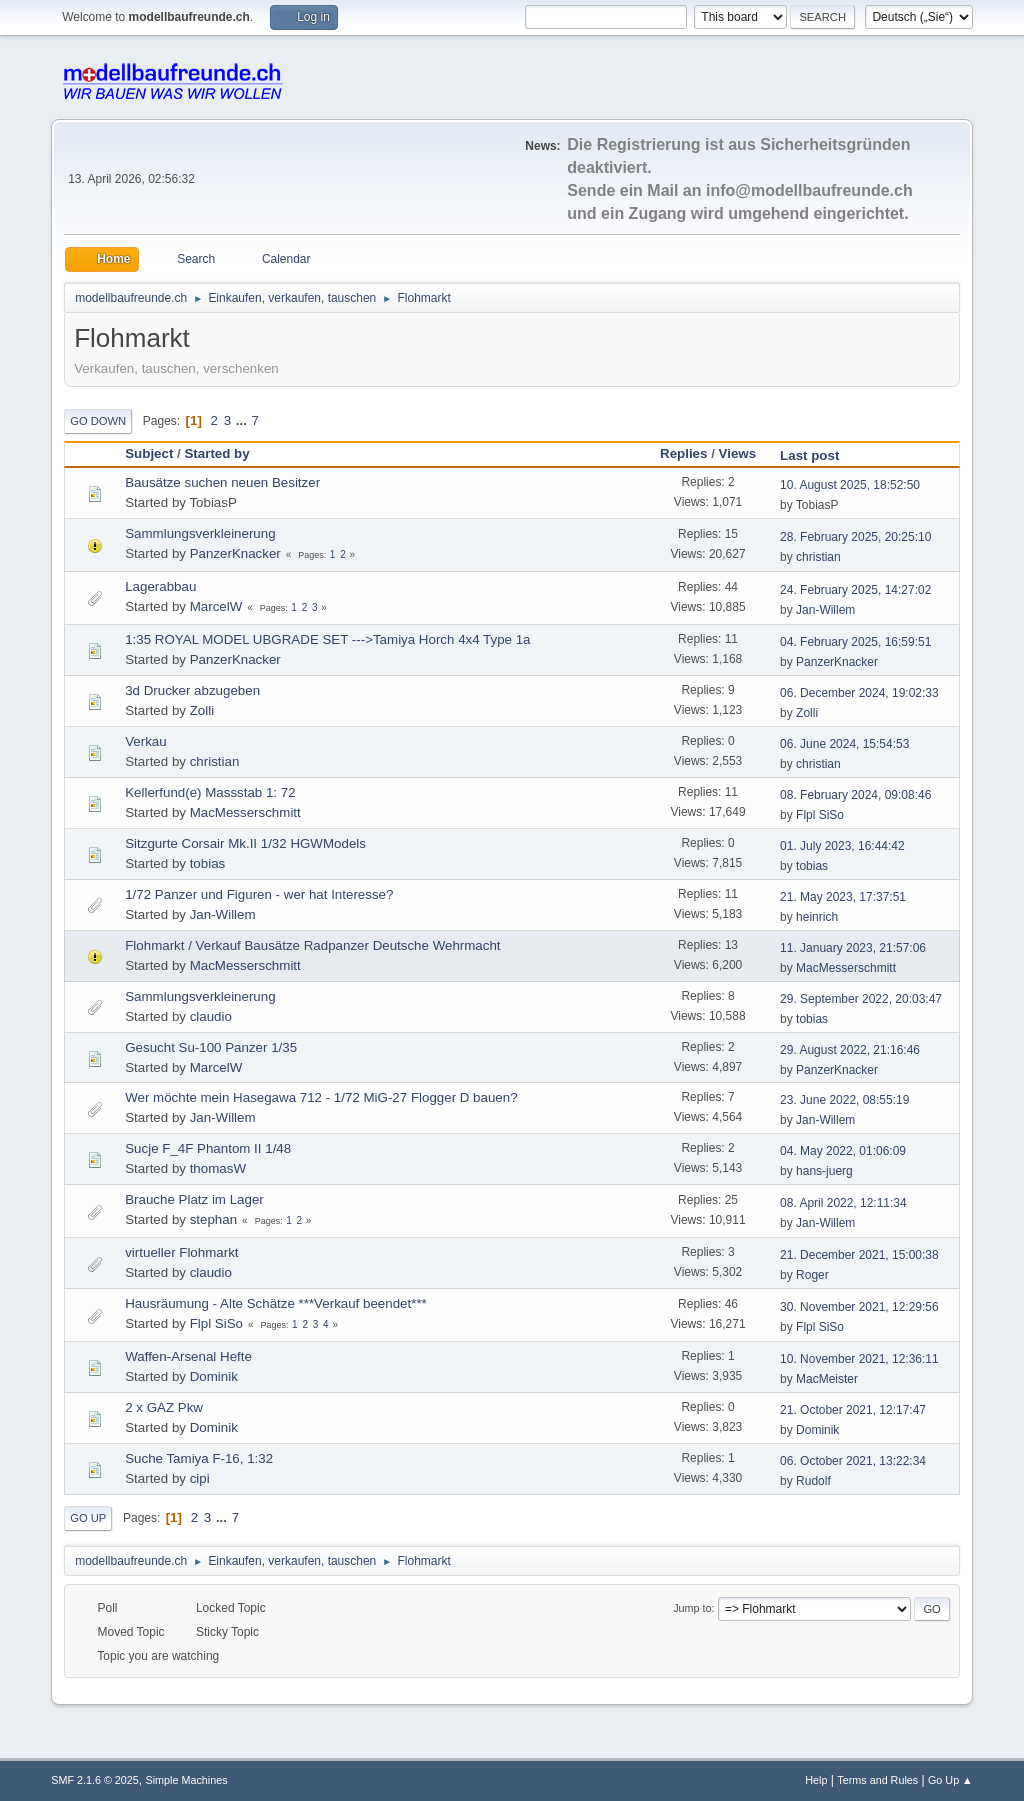  Describe the element at coordinates (194, 1199) in the screenshot. I see `Brauche Platz im Lager` at that location.